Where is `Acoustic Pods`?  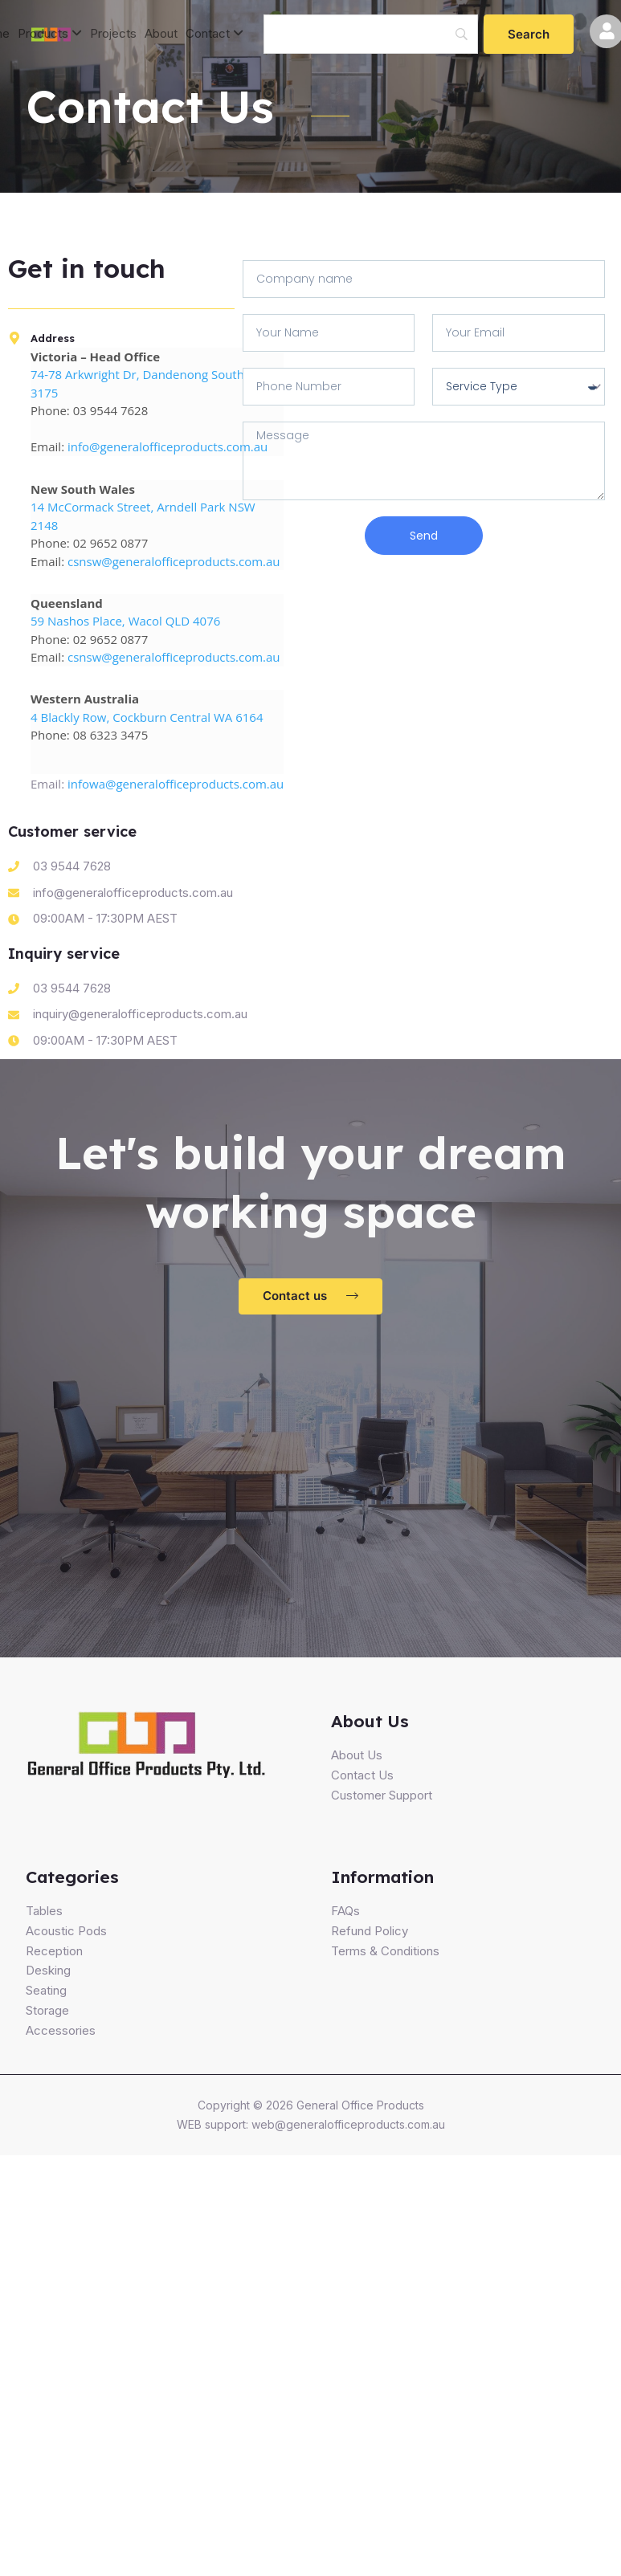
Acoustic Pods is located at coordinates (66, 1930).